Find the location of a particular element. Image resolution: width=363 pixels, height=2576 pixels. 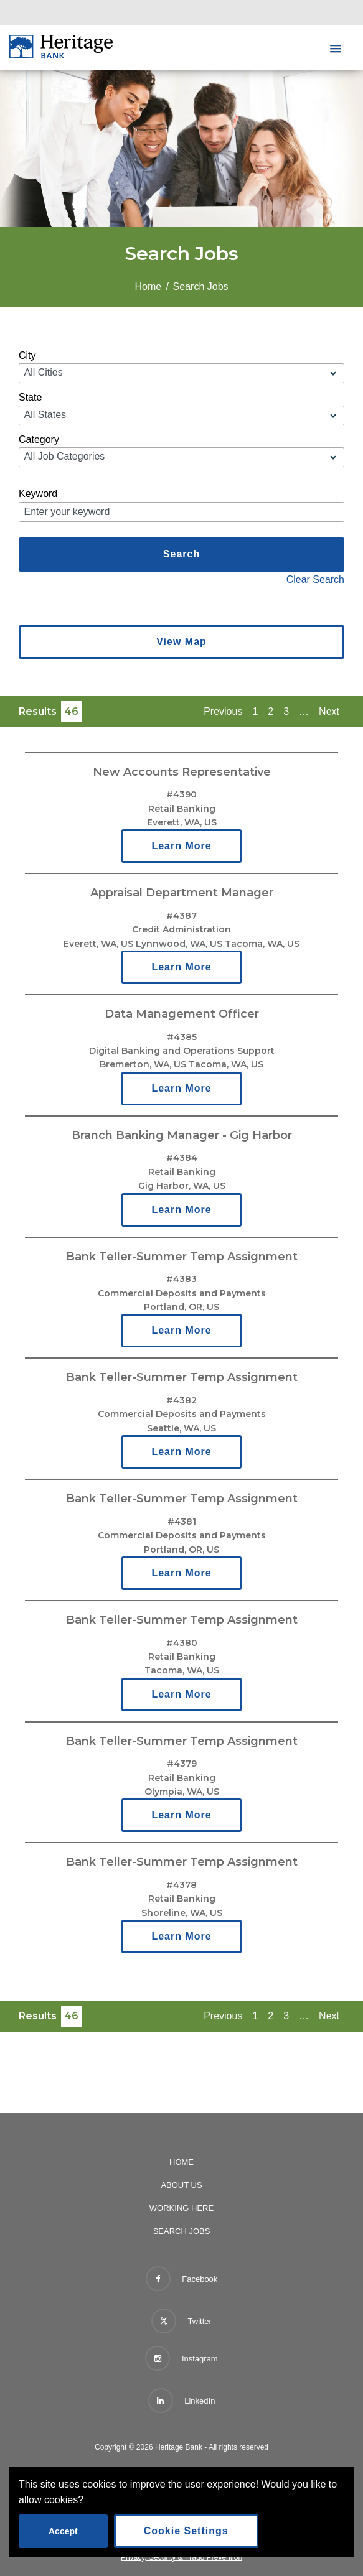

[button] is located at coordinates (335, 49).